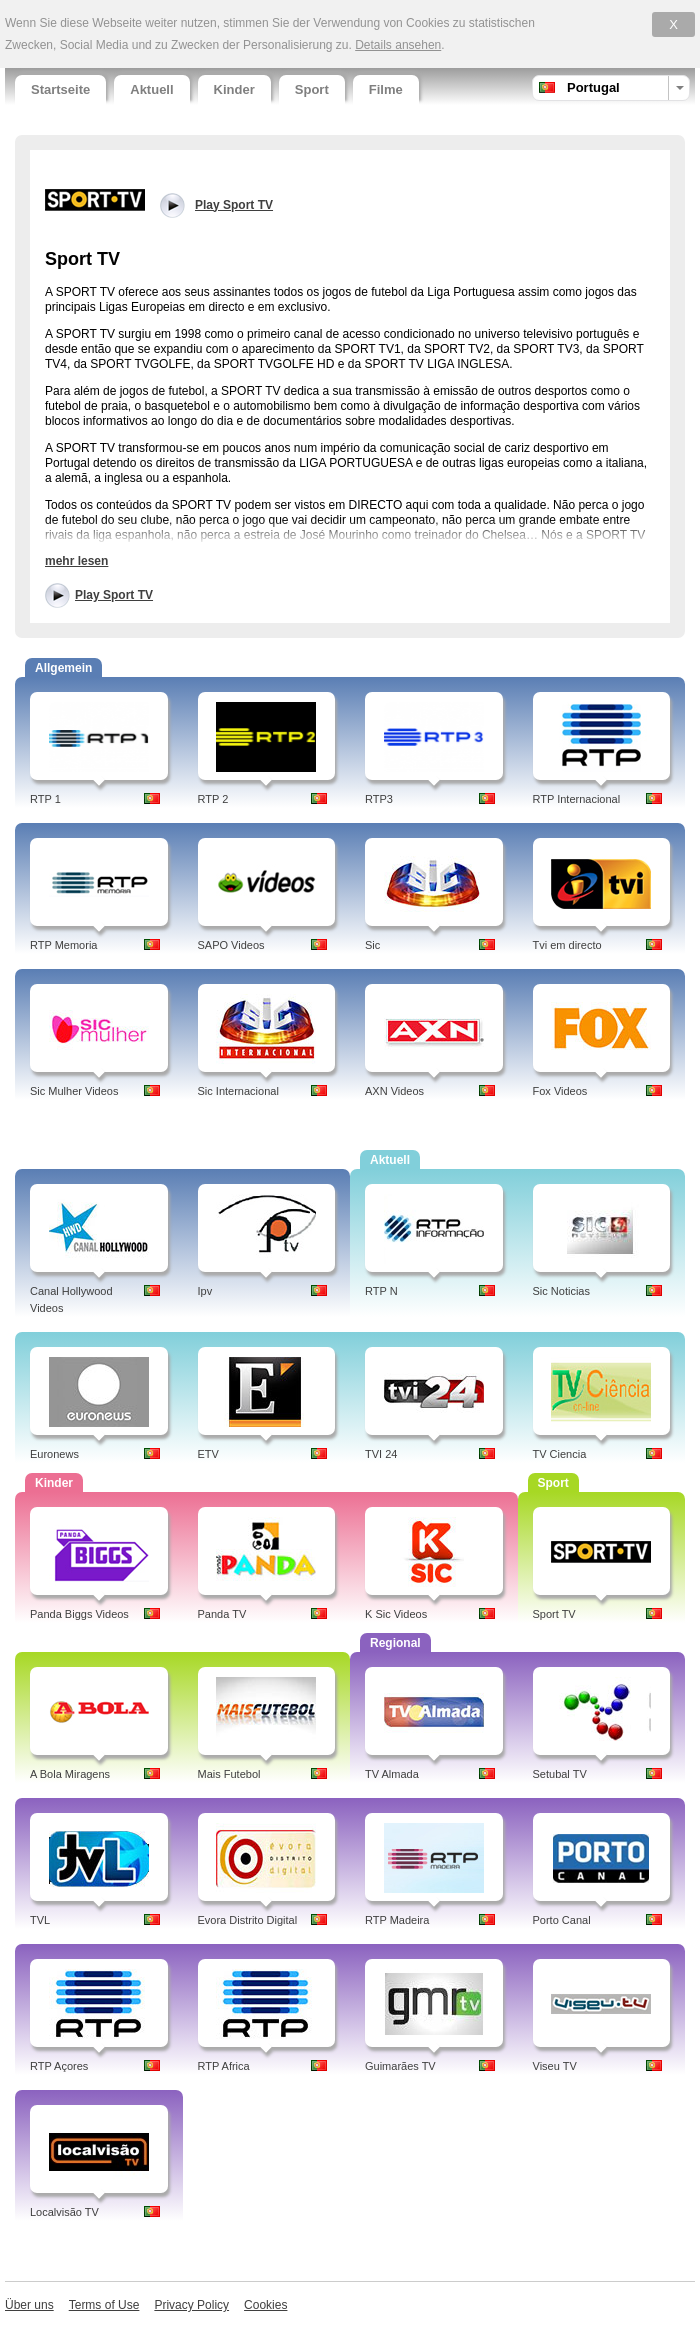 This screenshot has height=2339, width=700. Describe the element at coordinates (74, 1091) in the screenshot. I see `Sic Mulher Videos` at that location.